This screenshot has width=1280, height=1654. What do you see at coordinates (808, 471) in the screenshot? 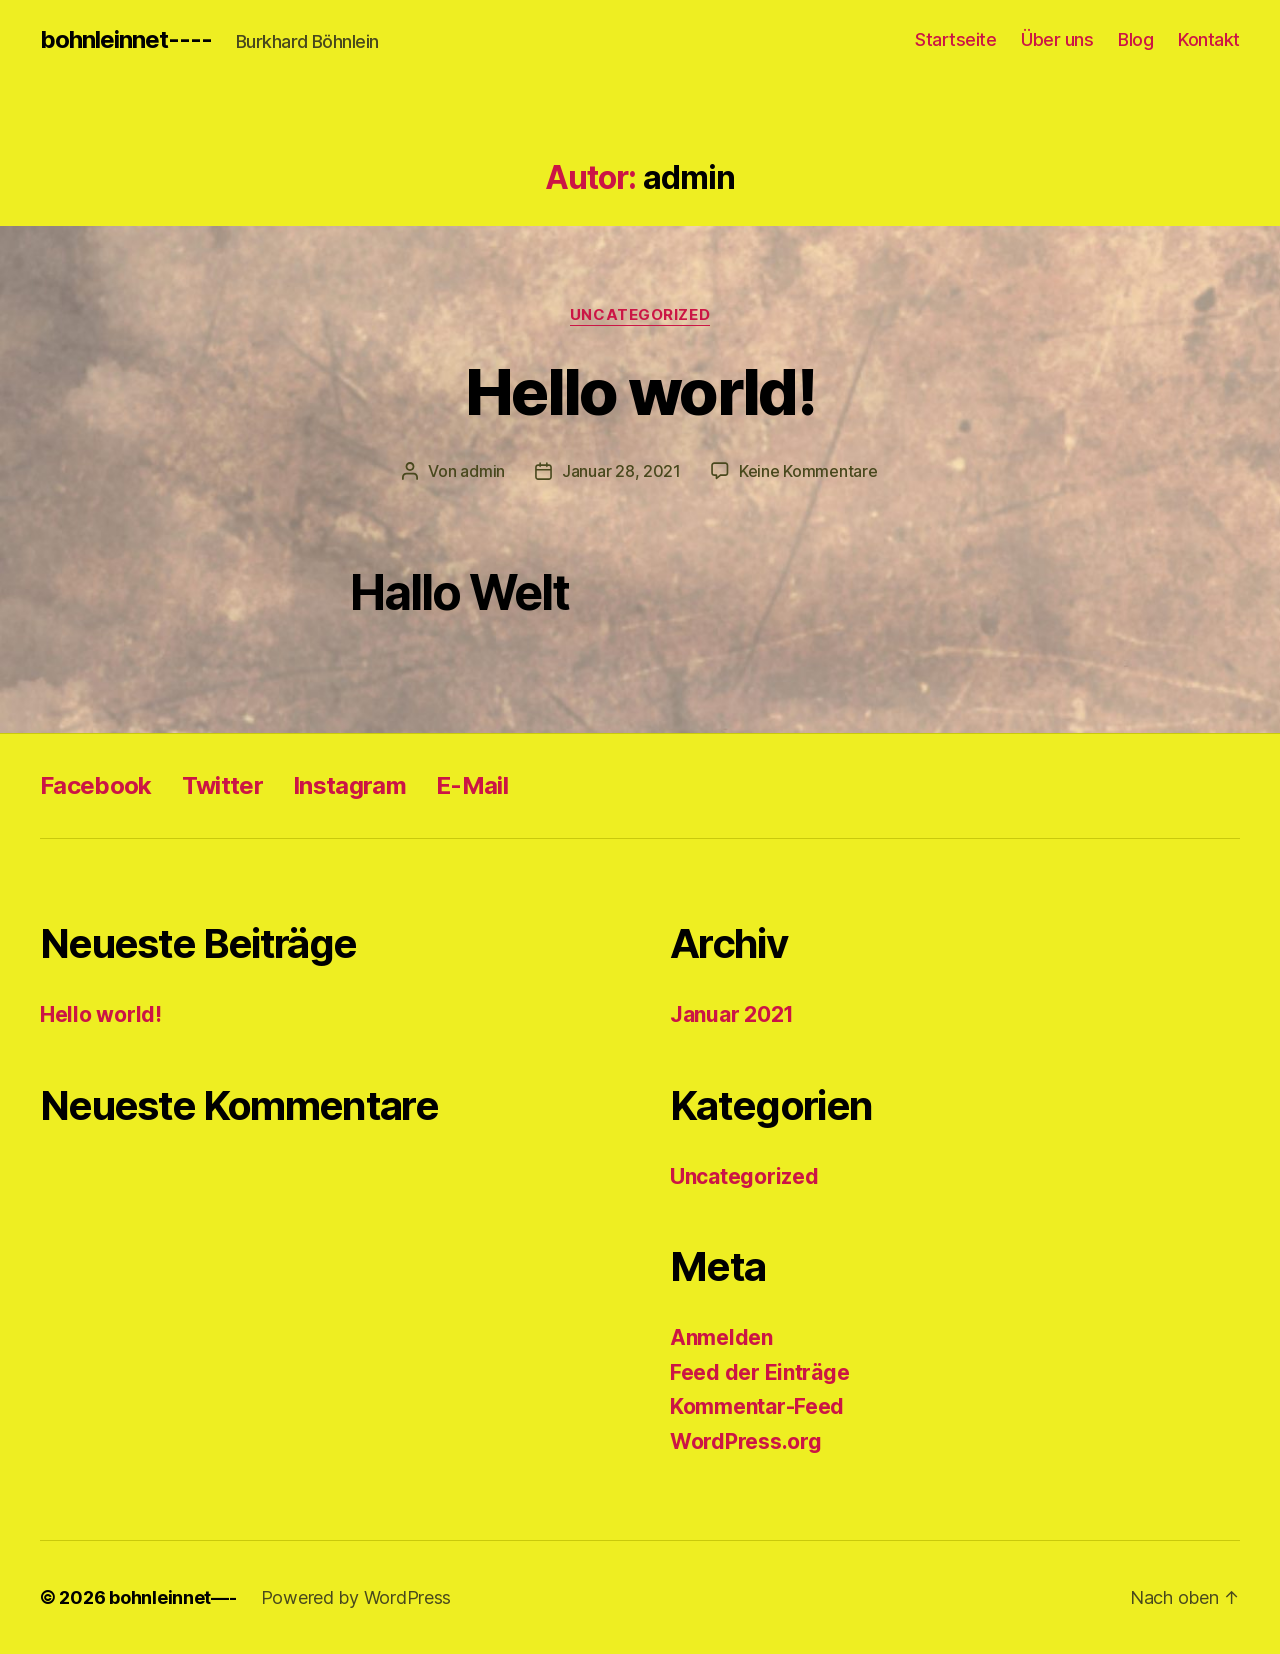
I see `Keine Kommentare` at bounding box center [808, 471].